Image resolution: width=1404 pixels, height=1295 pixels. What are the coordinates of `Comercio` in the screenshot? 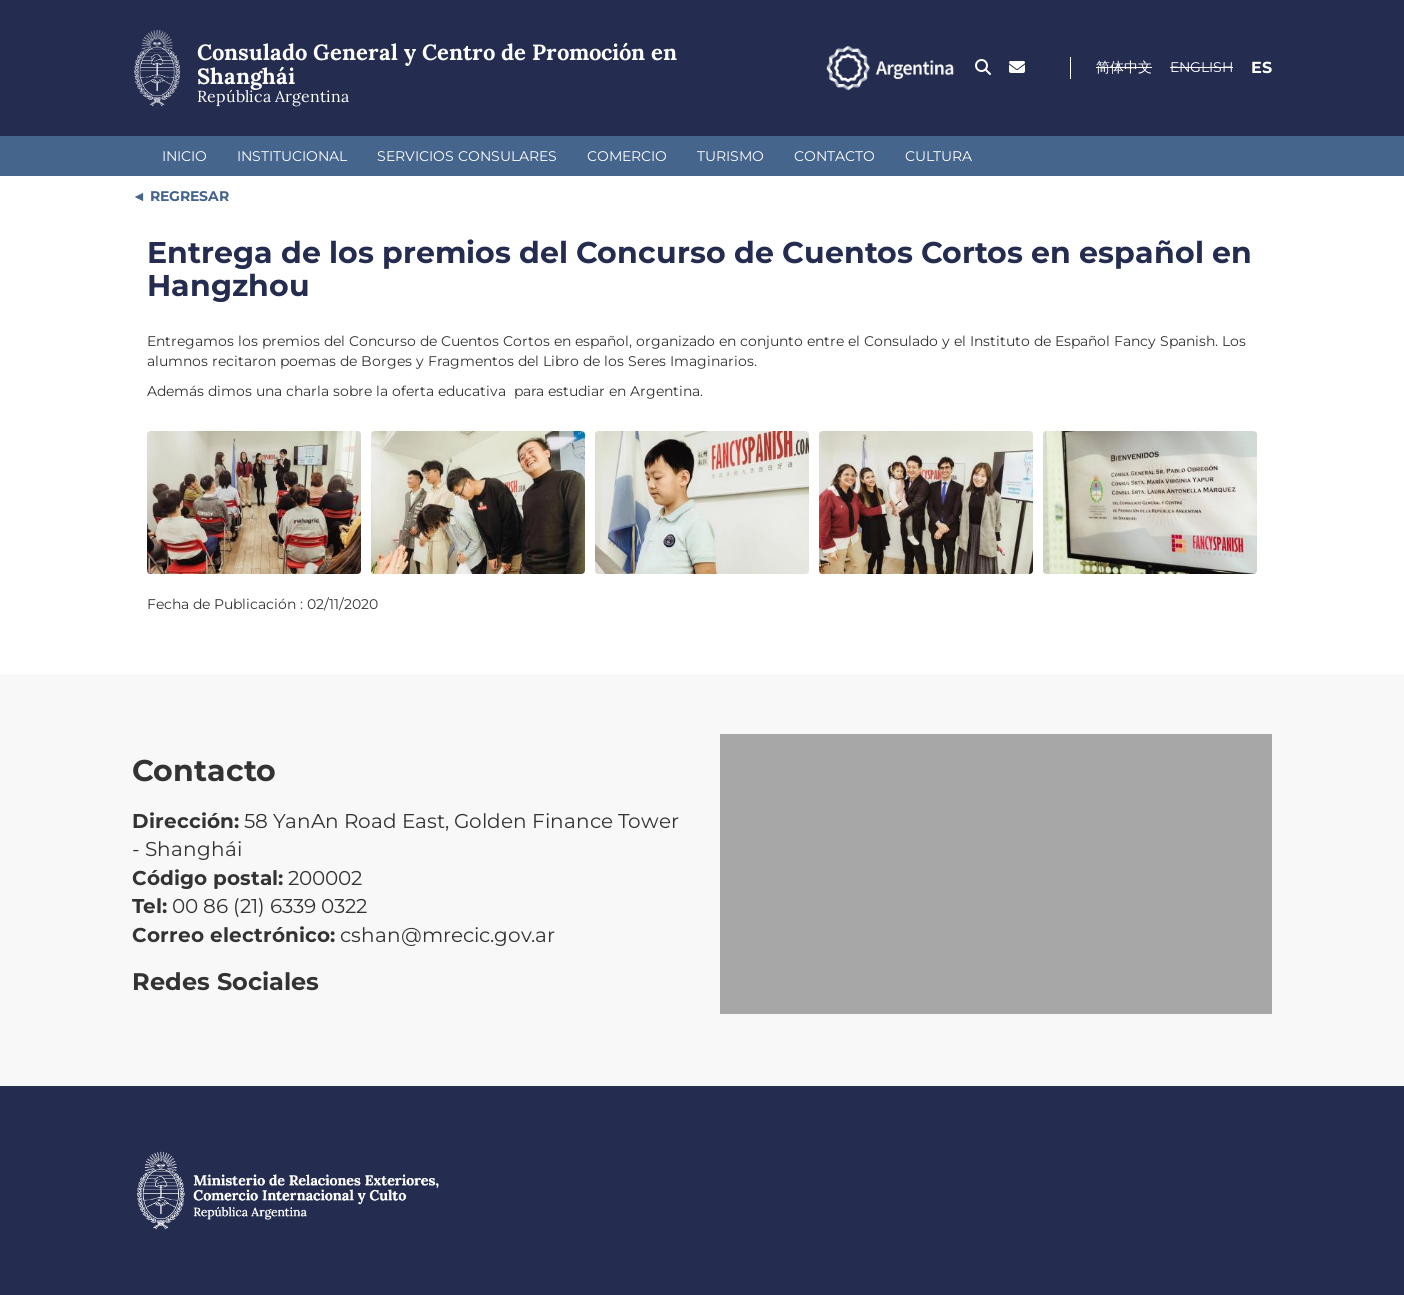 It's located at (627, 156).